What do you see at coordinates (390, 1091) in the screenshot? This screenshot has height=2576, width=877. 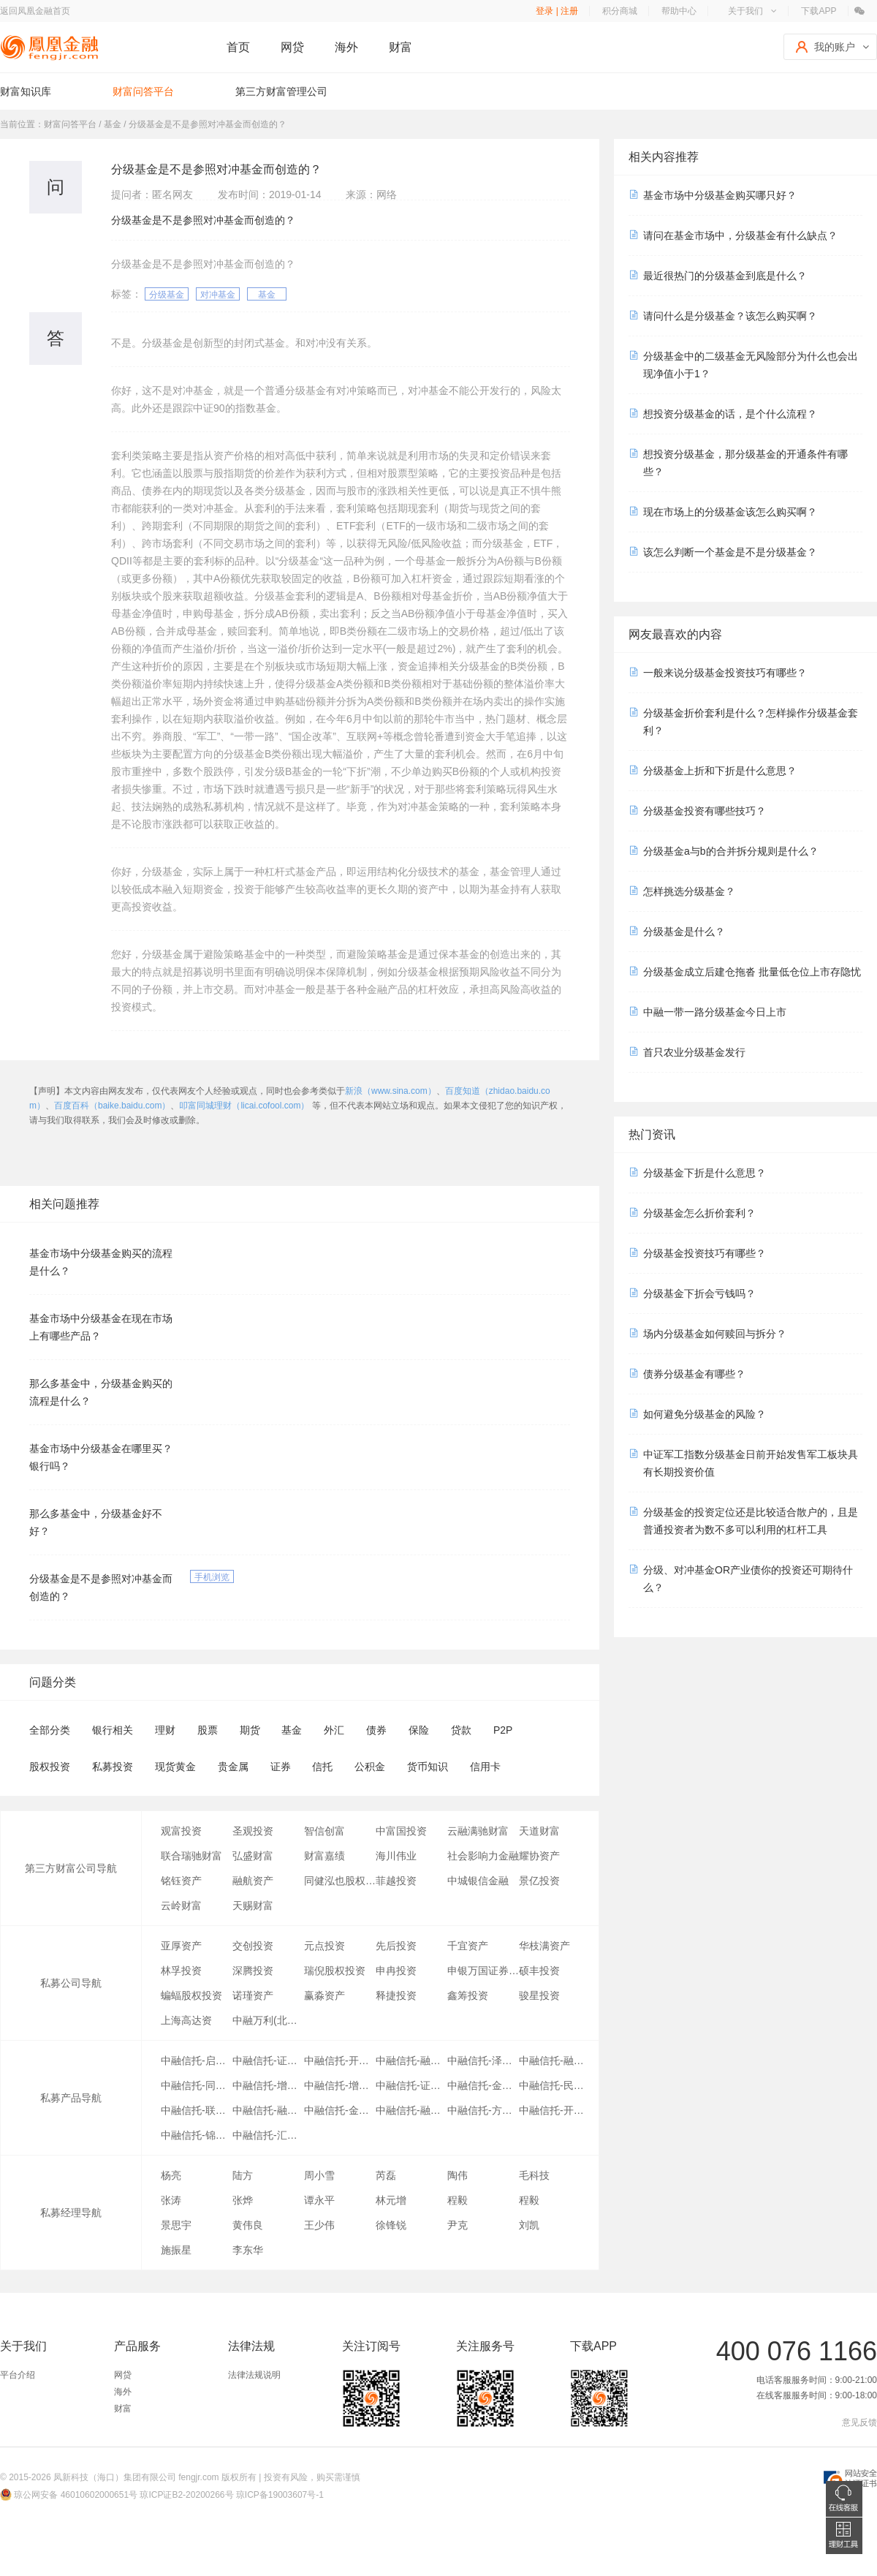 I see `新浪（www.sina.com）` at bounding box center [390, 1091].